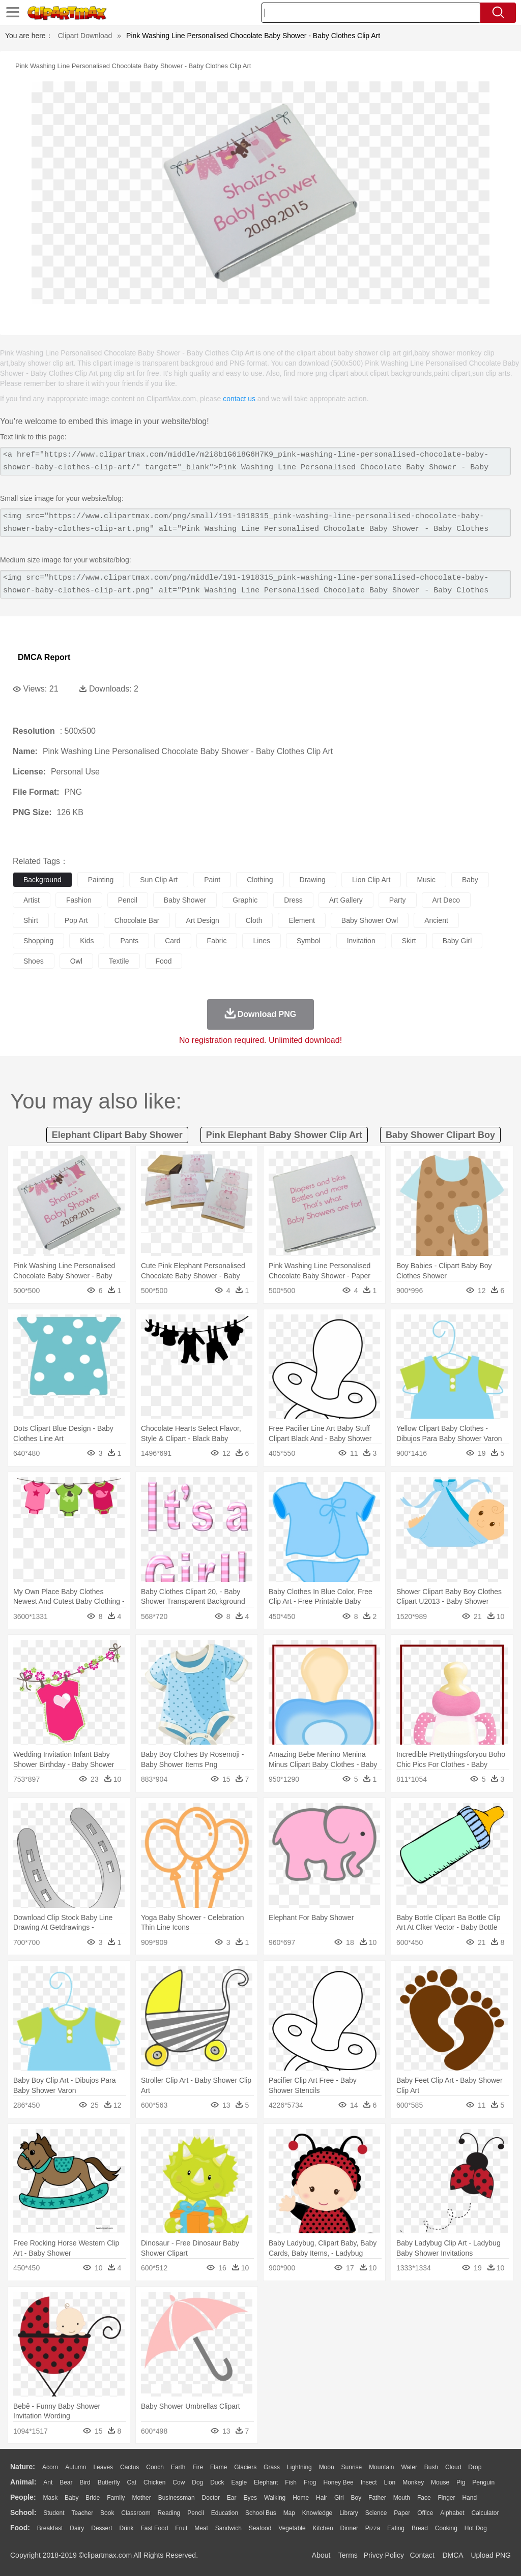  What do you see at coordinates (232, 2497) in the screenshot?
I see `Ear` at bounding box center [232, 2497].